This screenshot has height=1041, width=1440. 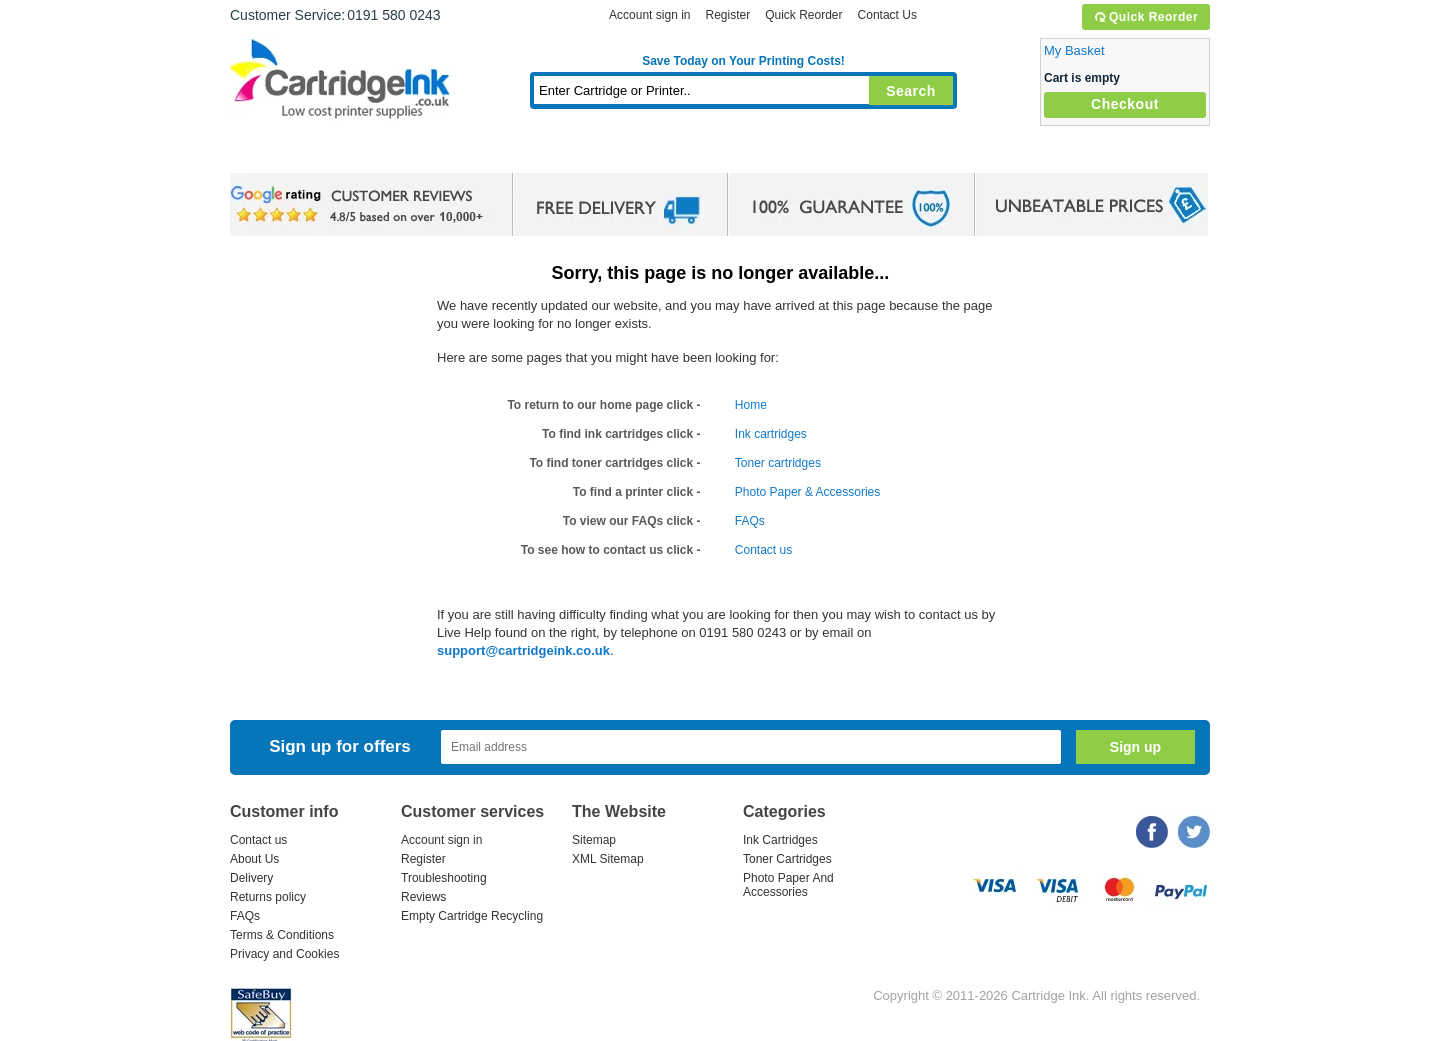 I want to click on XML Sitemap, so click(x=608, y=859).